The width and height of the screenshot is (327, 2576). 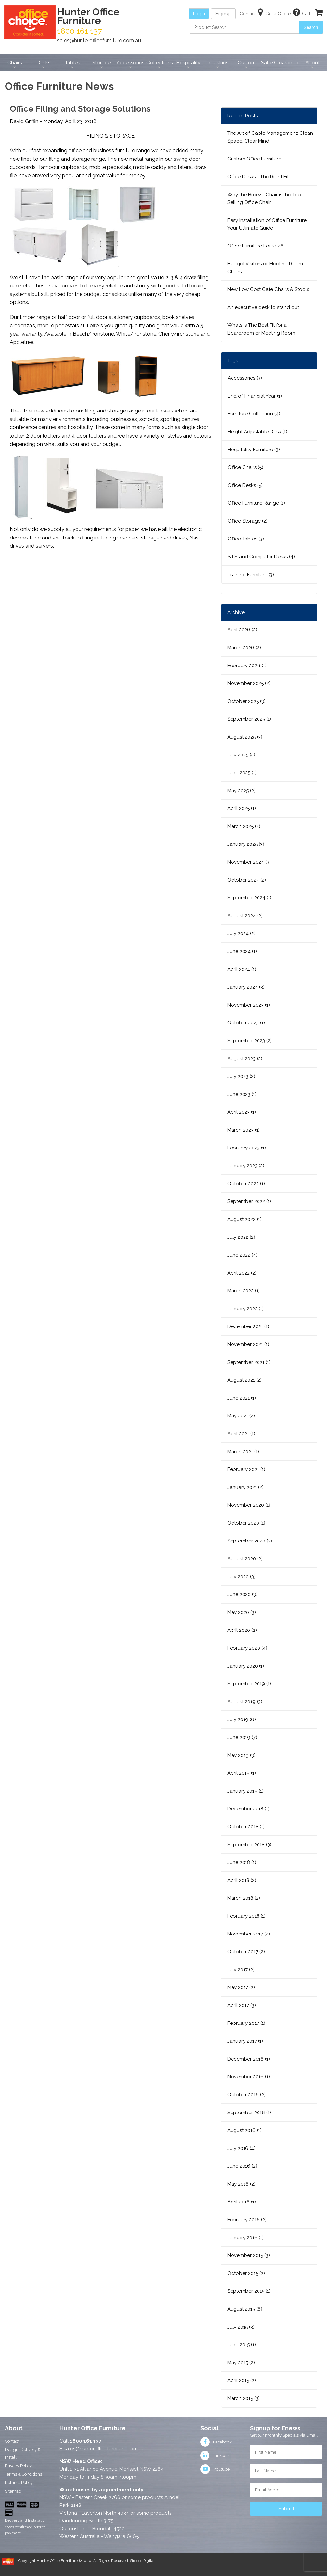 What do you see at coordinates (242, 773) in the screenshot?
I see `June 2025 (1)` at bounding box center [242, 773].